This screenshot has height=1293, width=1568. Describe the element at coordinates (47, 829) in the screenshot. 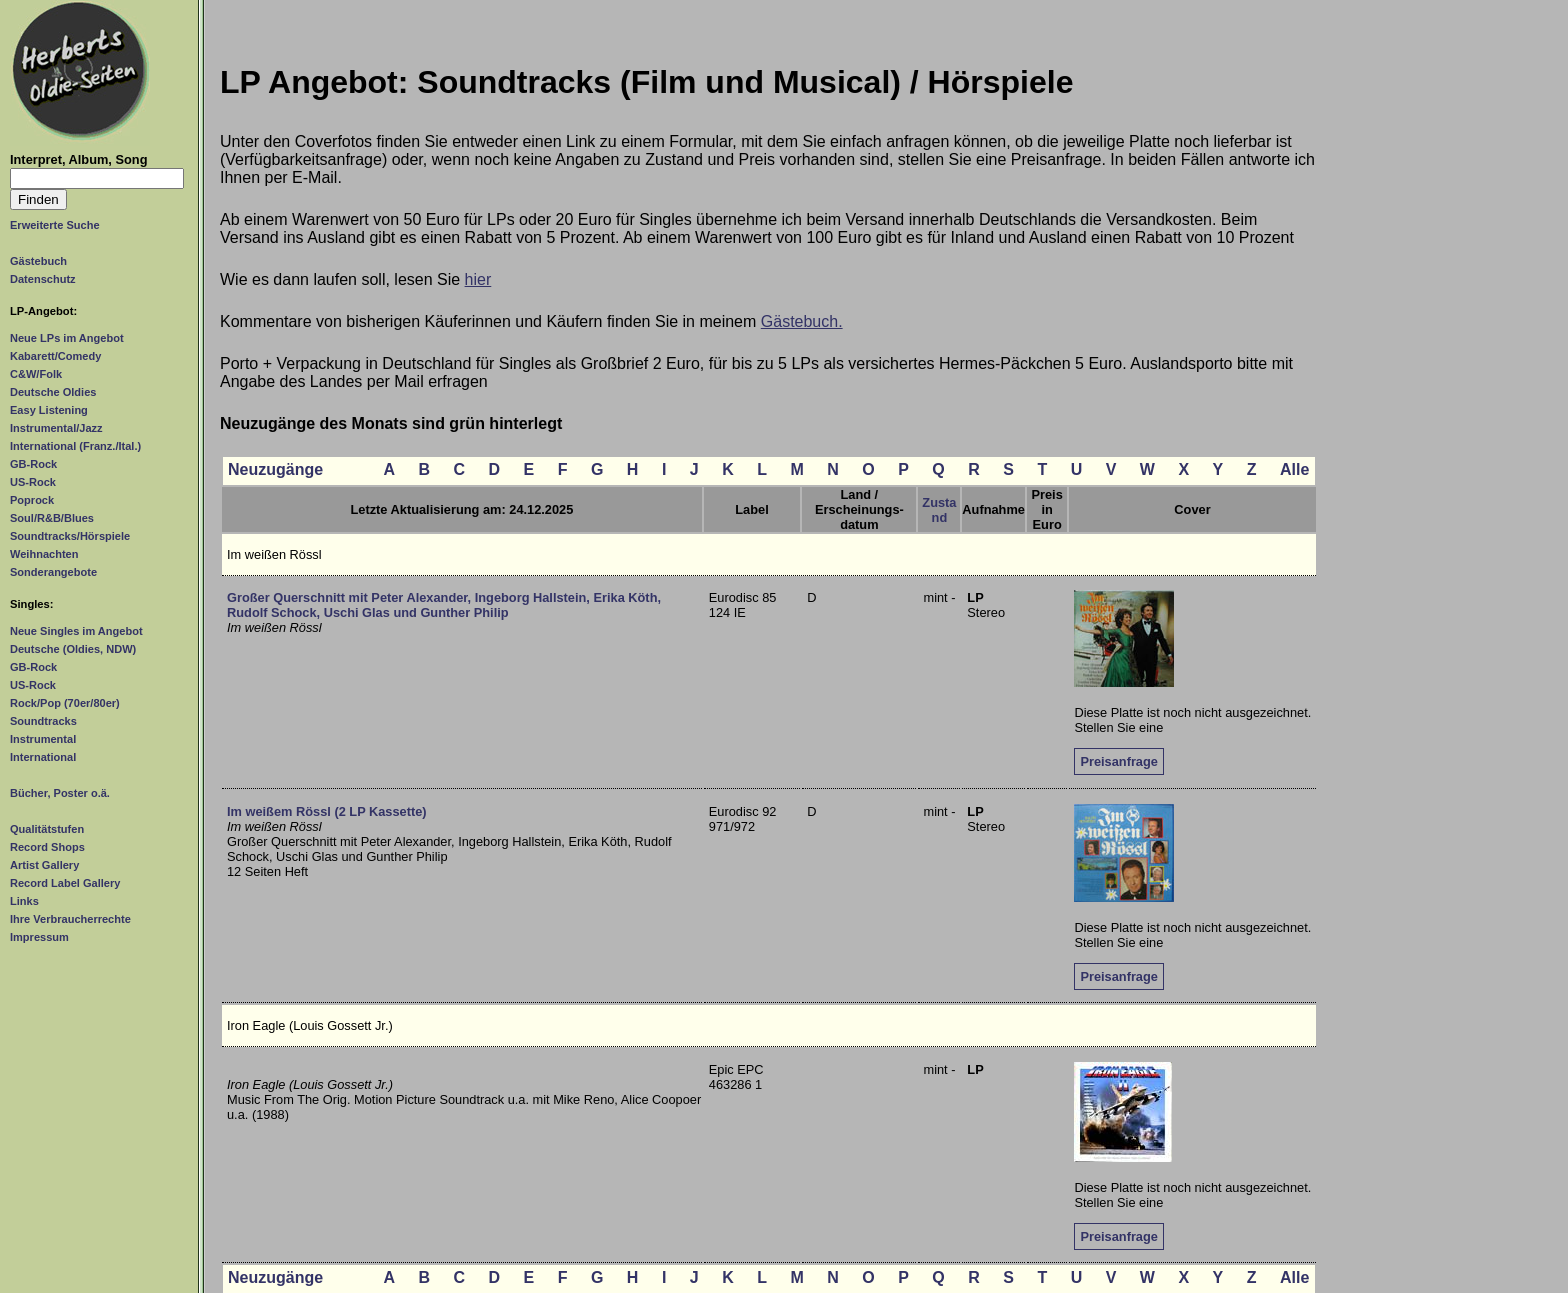

I see `Qualitätstufen` at that location.